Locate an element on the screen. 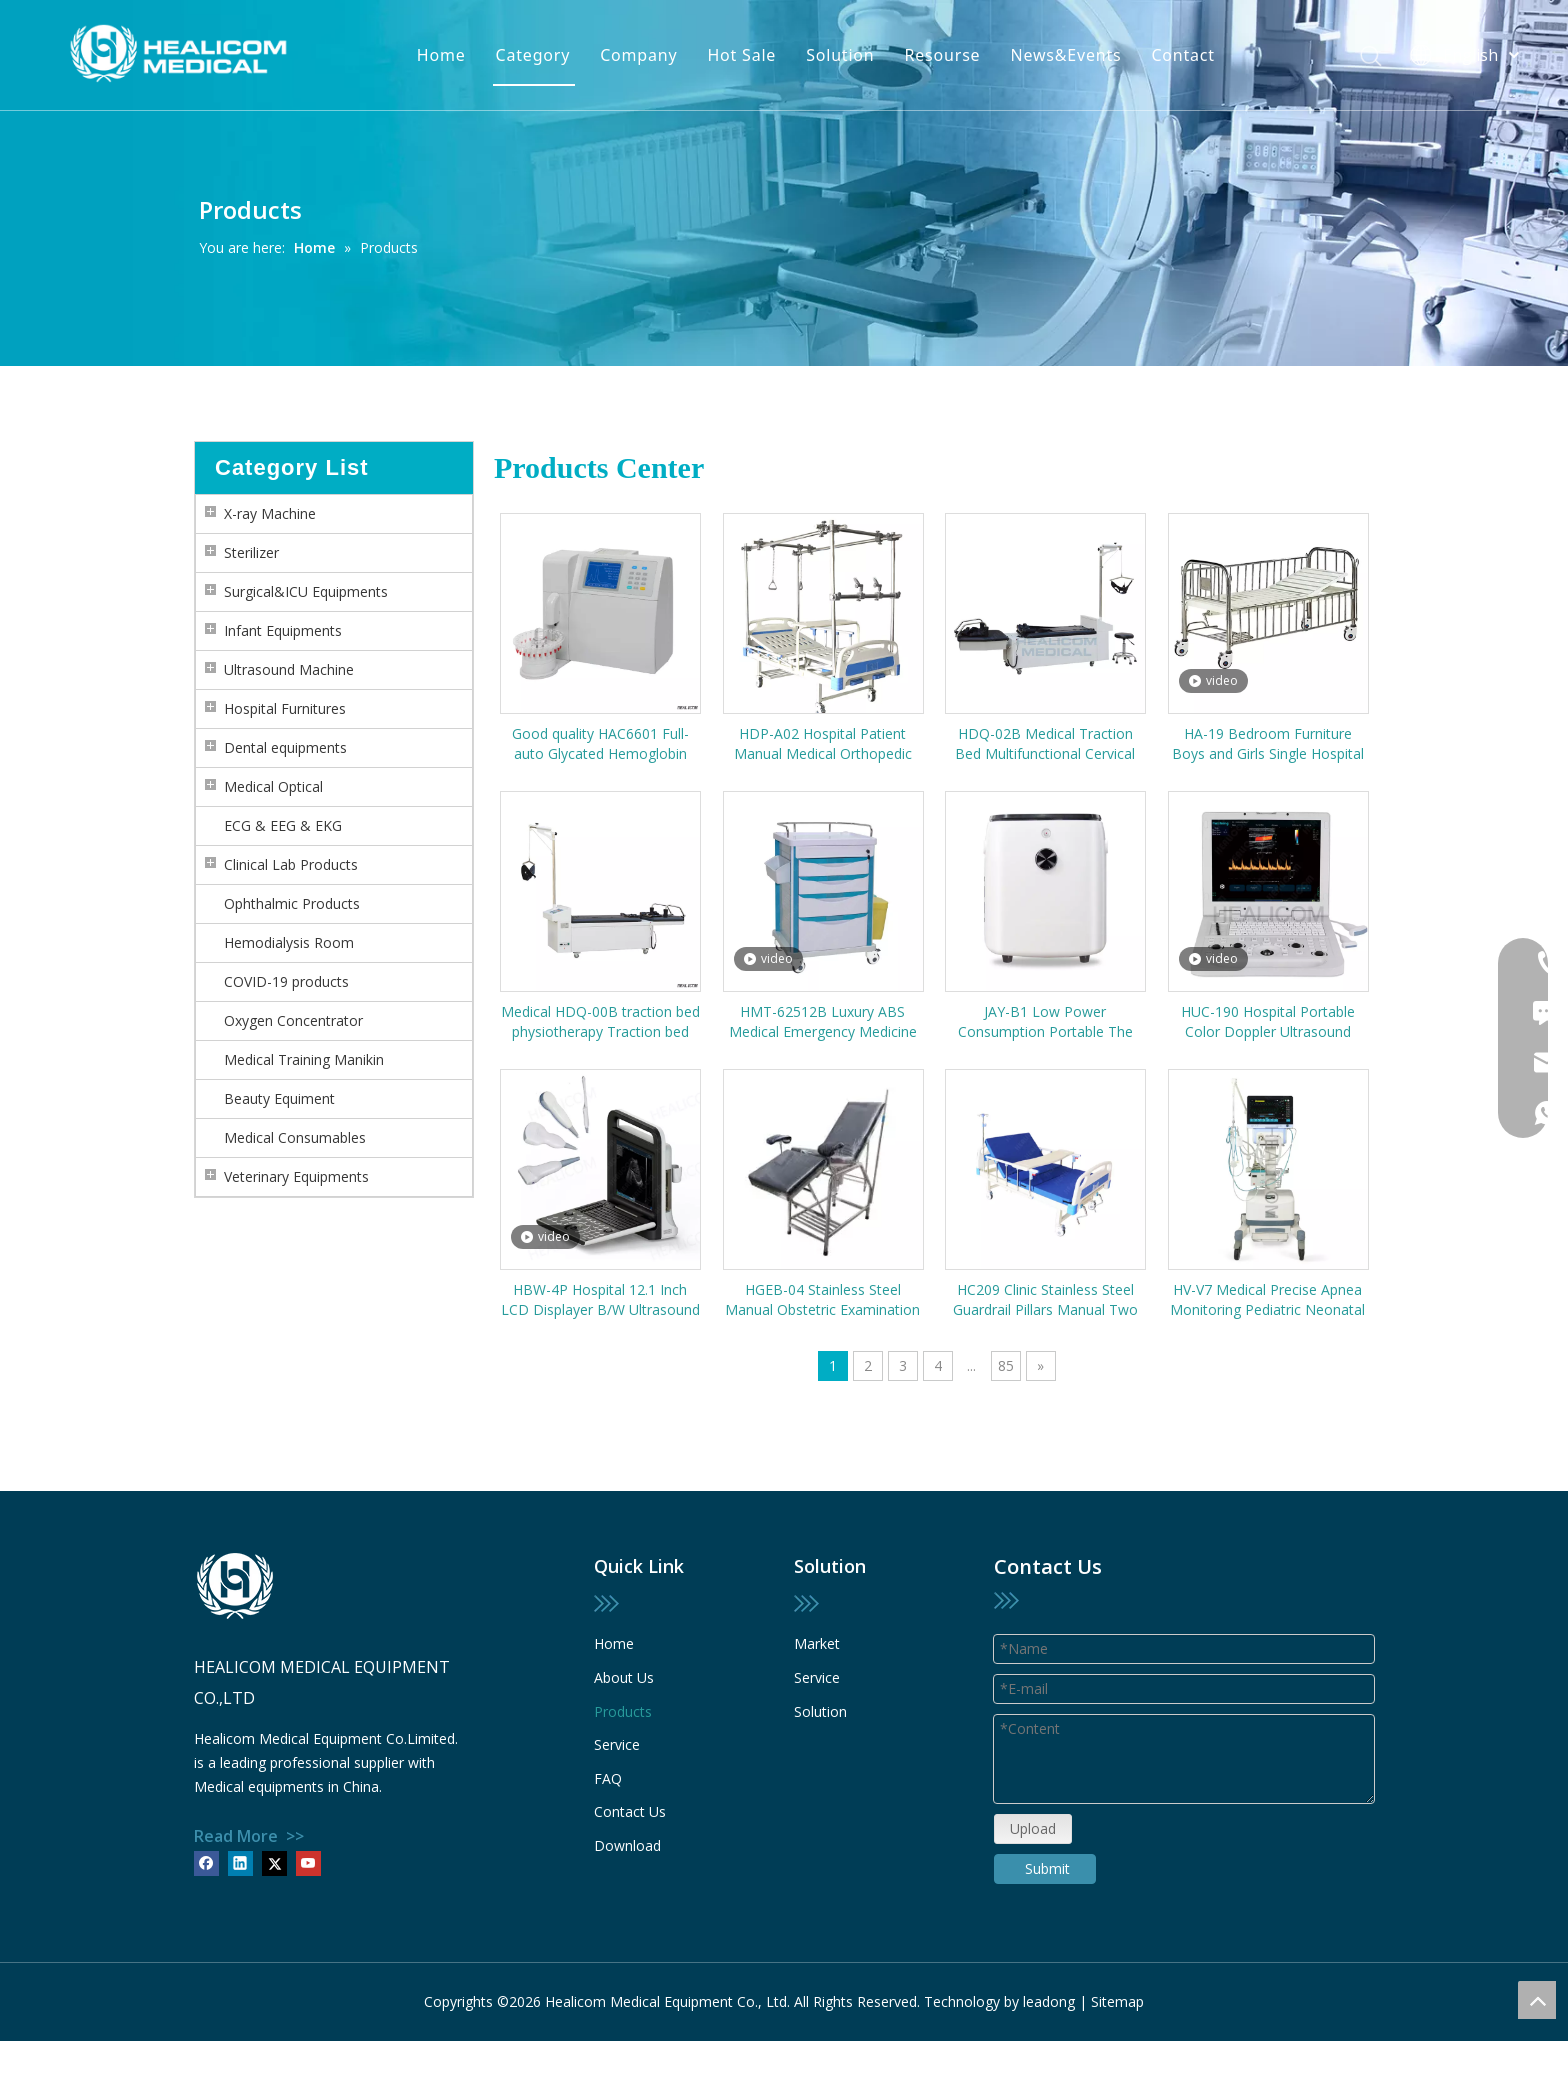 Image resolution: width=1568 pixels, height=2075 pixels. [Linkedin] is located at coordinates (240, 1863).